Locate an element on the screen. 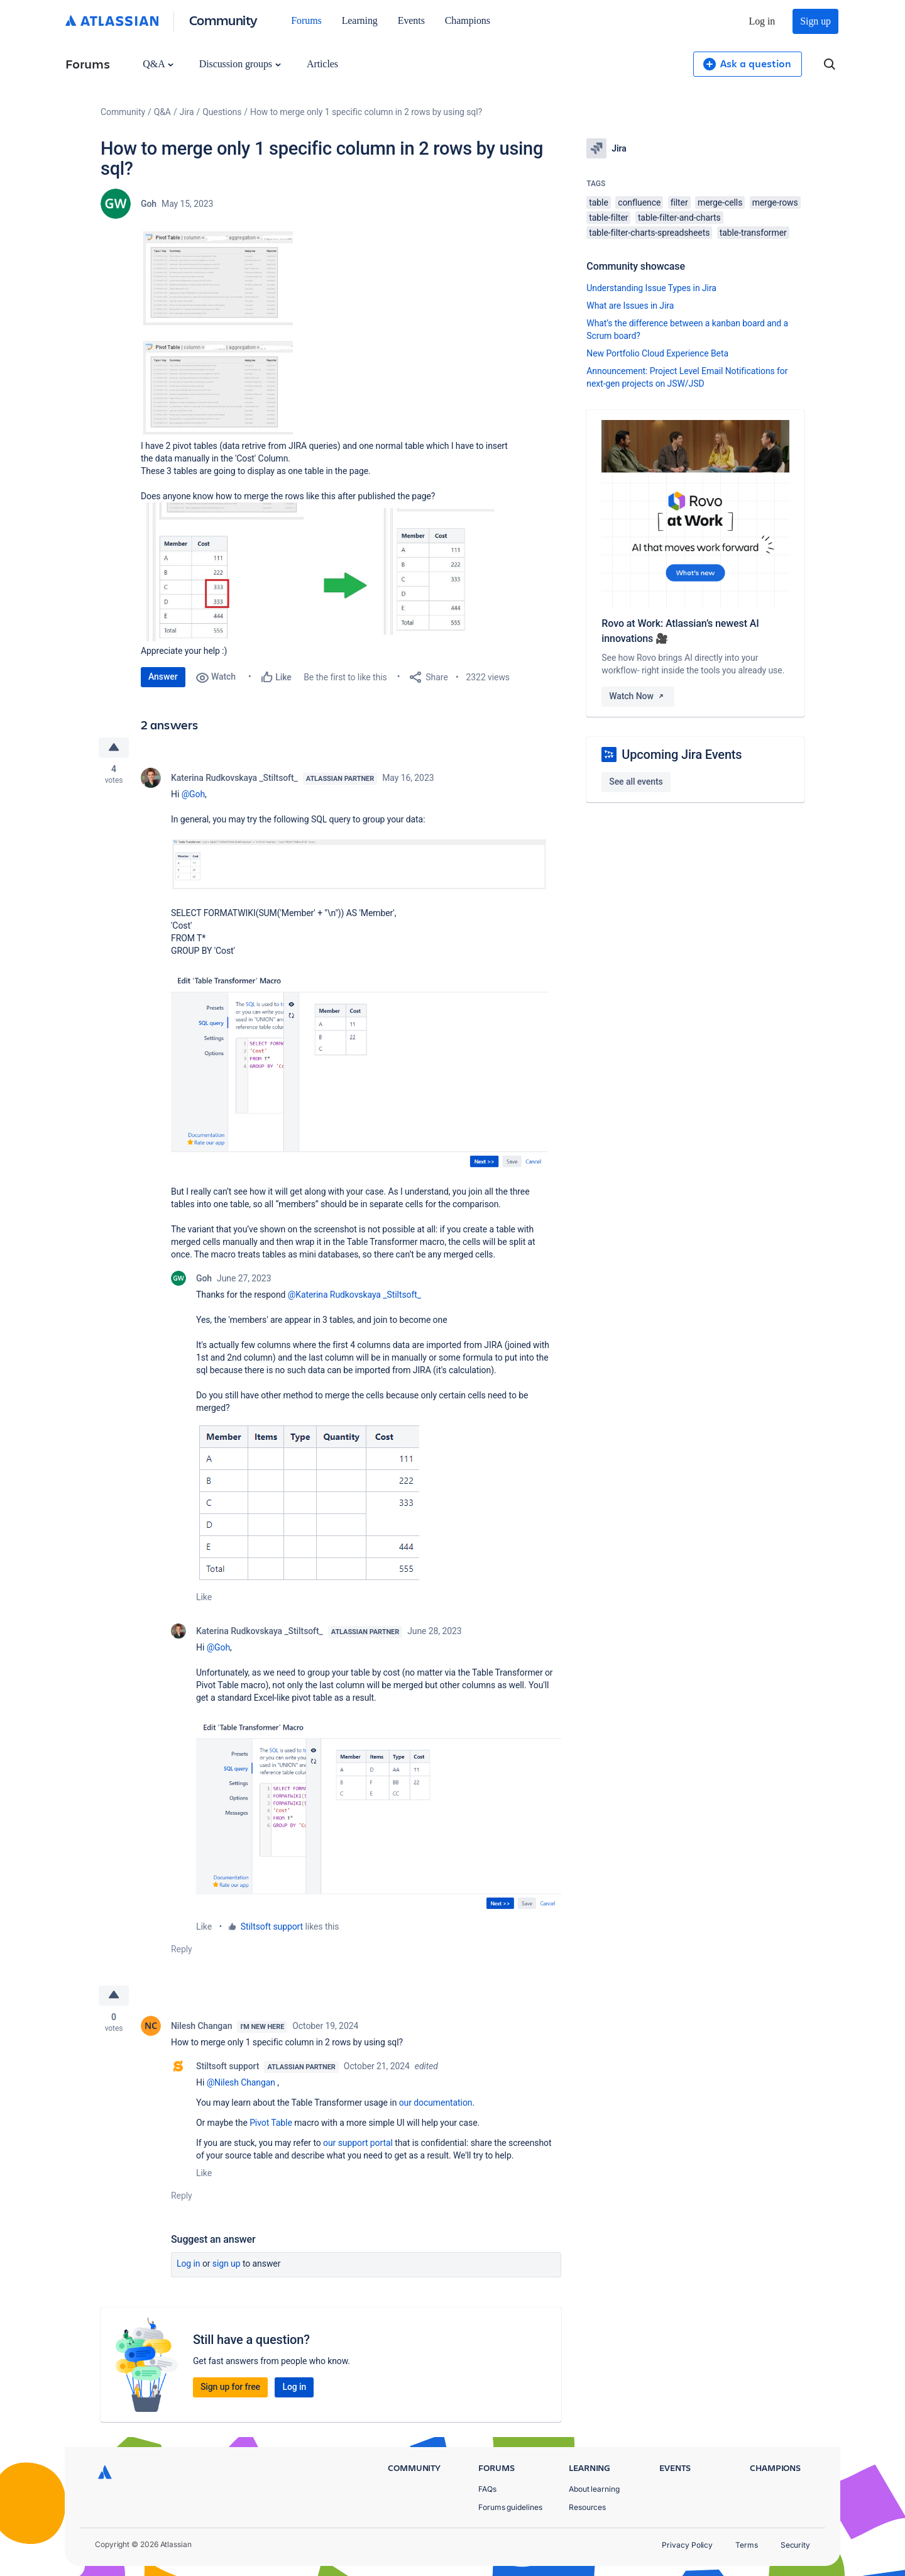 This screenshot has height=2576, width=905. Privacy Policy is located at coordinates (687, 2545).